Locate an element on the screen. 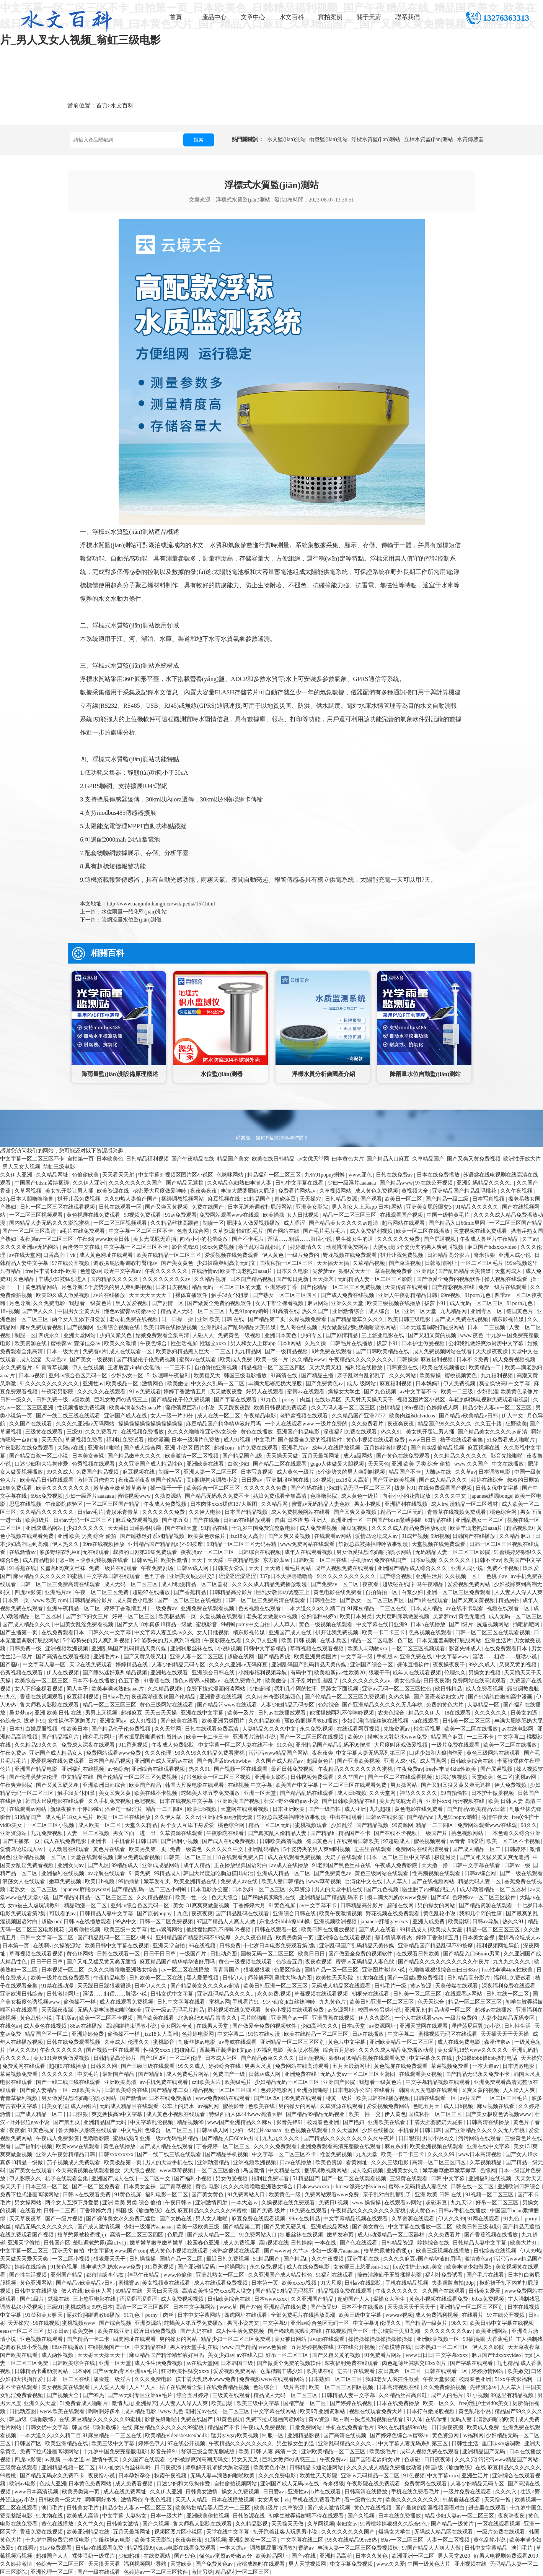  日韩女优中文字幕 is located at coordinates (498, 1488).